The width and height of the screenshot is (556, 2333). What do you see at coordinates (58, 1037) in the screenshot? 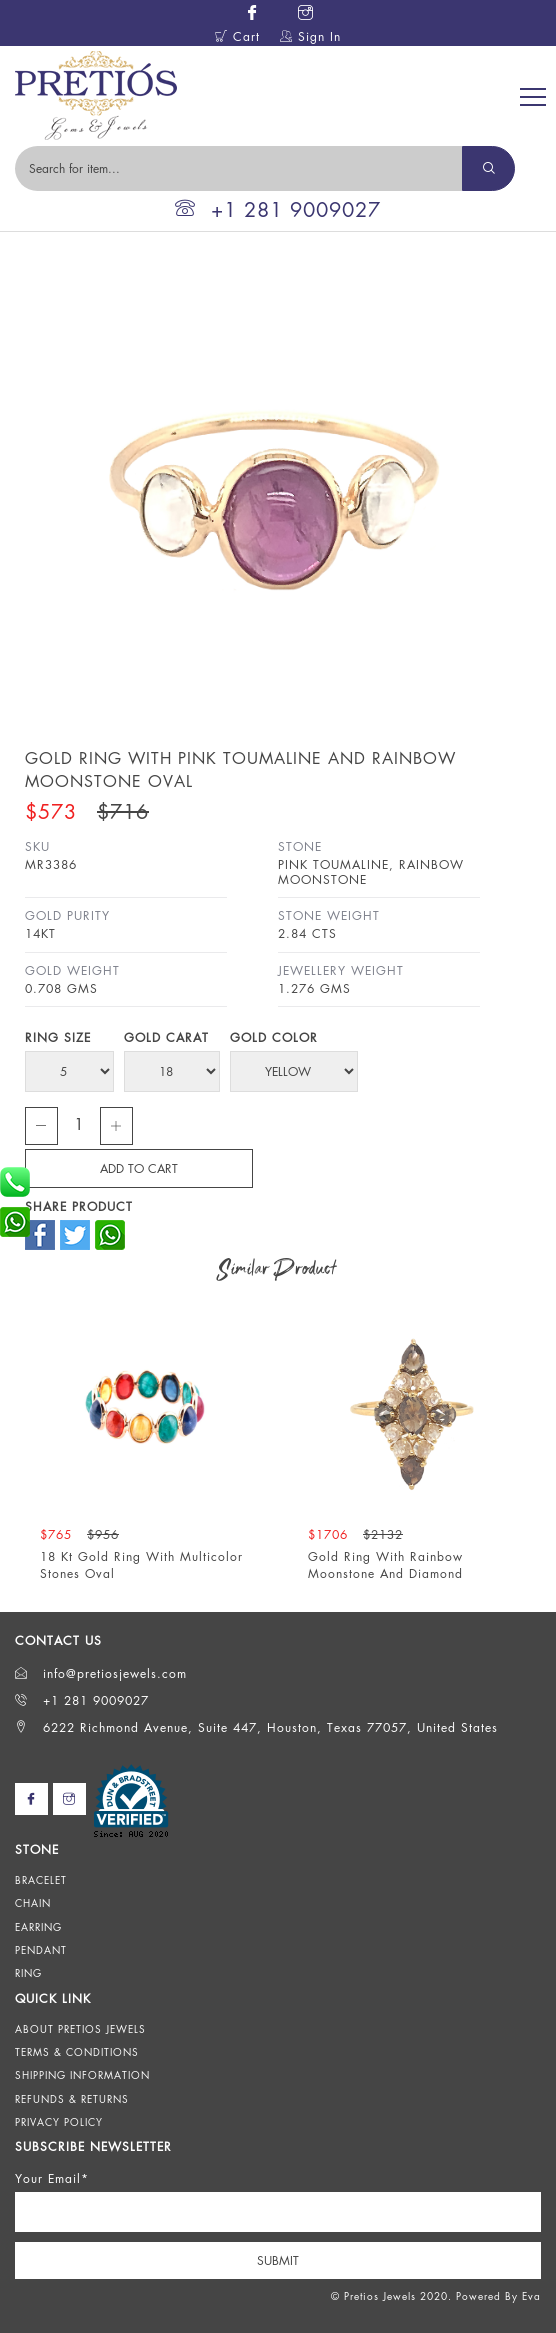
I see `Ring Size` at bounding box center [58, 1037].